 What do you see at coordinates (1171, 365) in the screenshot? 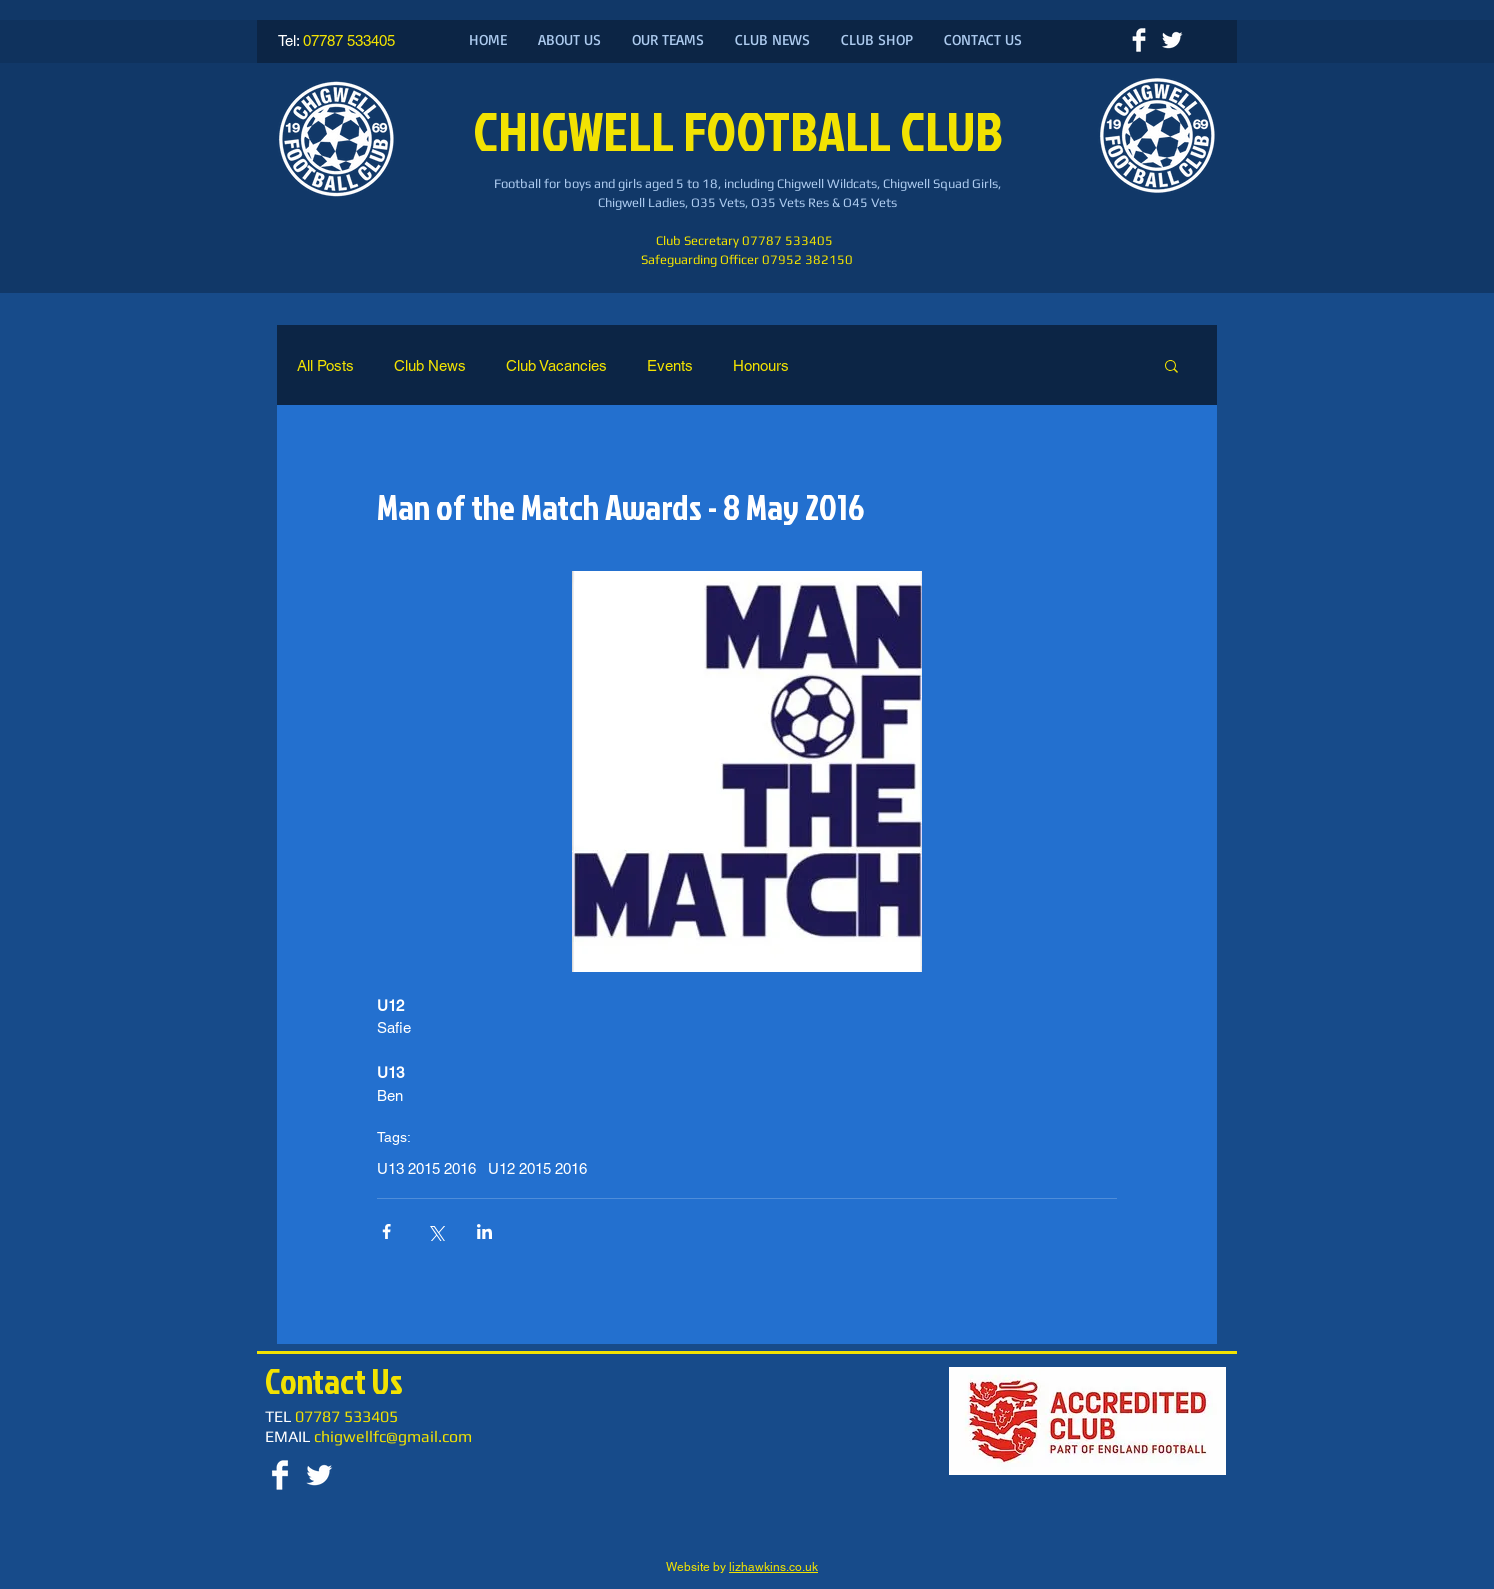
I see `[button]` at bounding box center [1171, 365].